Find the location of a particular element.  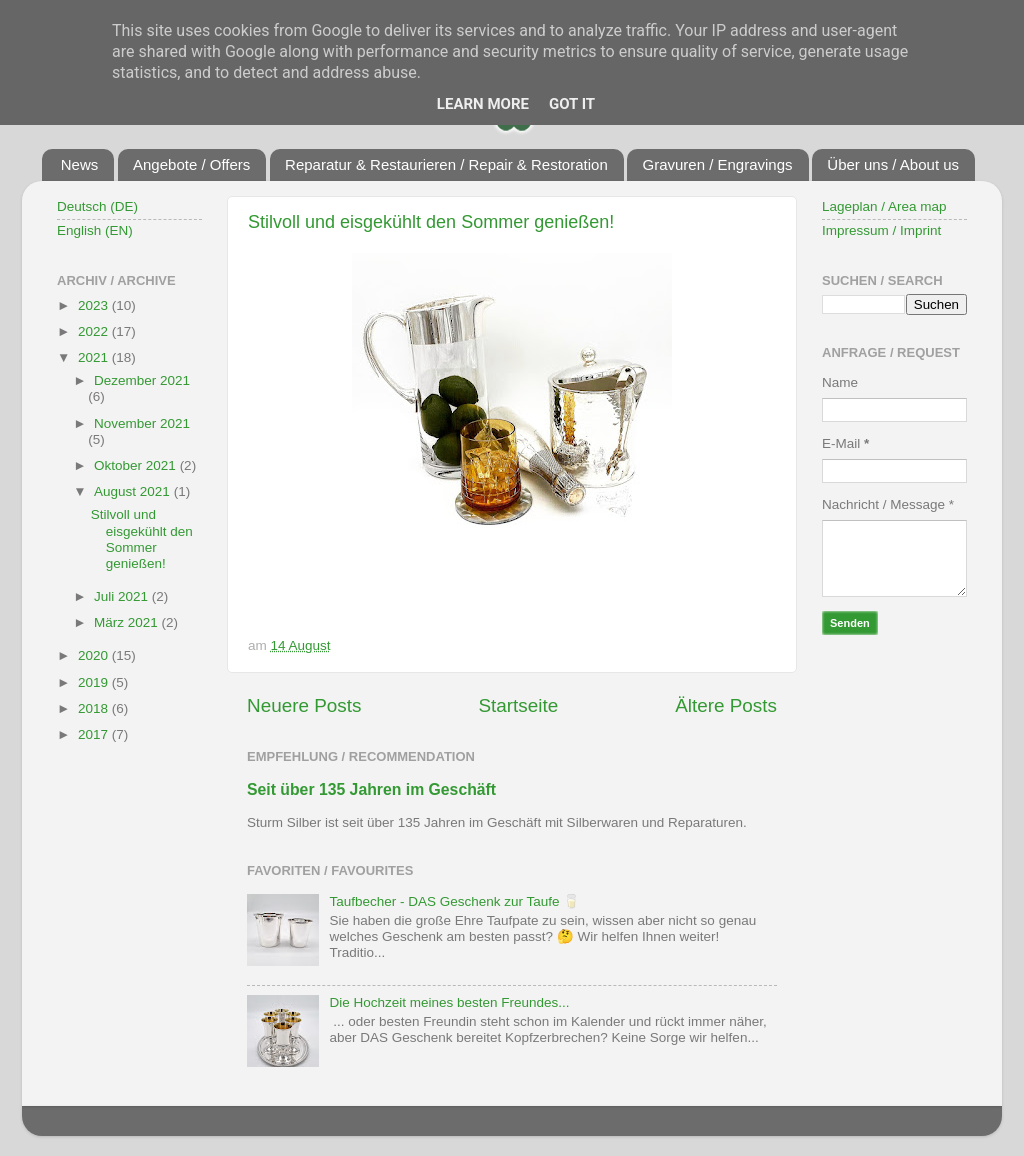

Juli 2021 is located at coordinates (123, 596).